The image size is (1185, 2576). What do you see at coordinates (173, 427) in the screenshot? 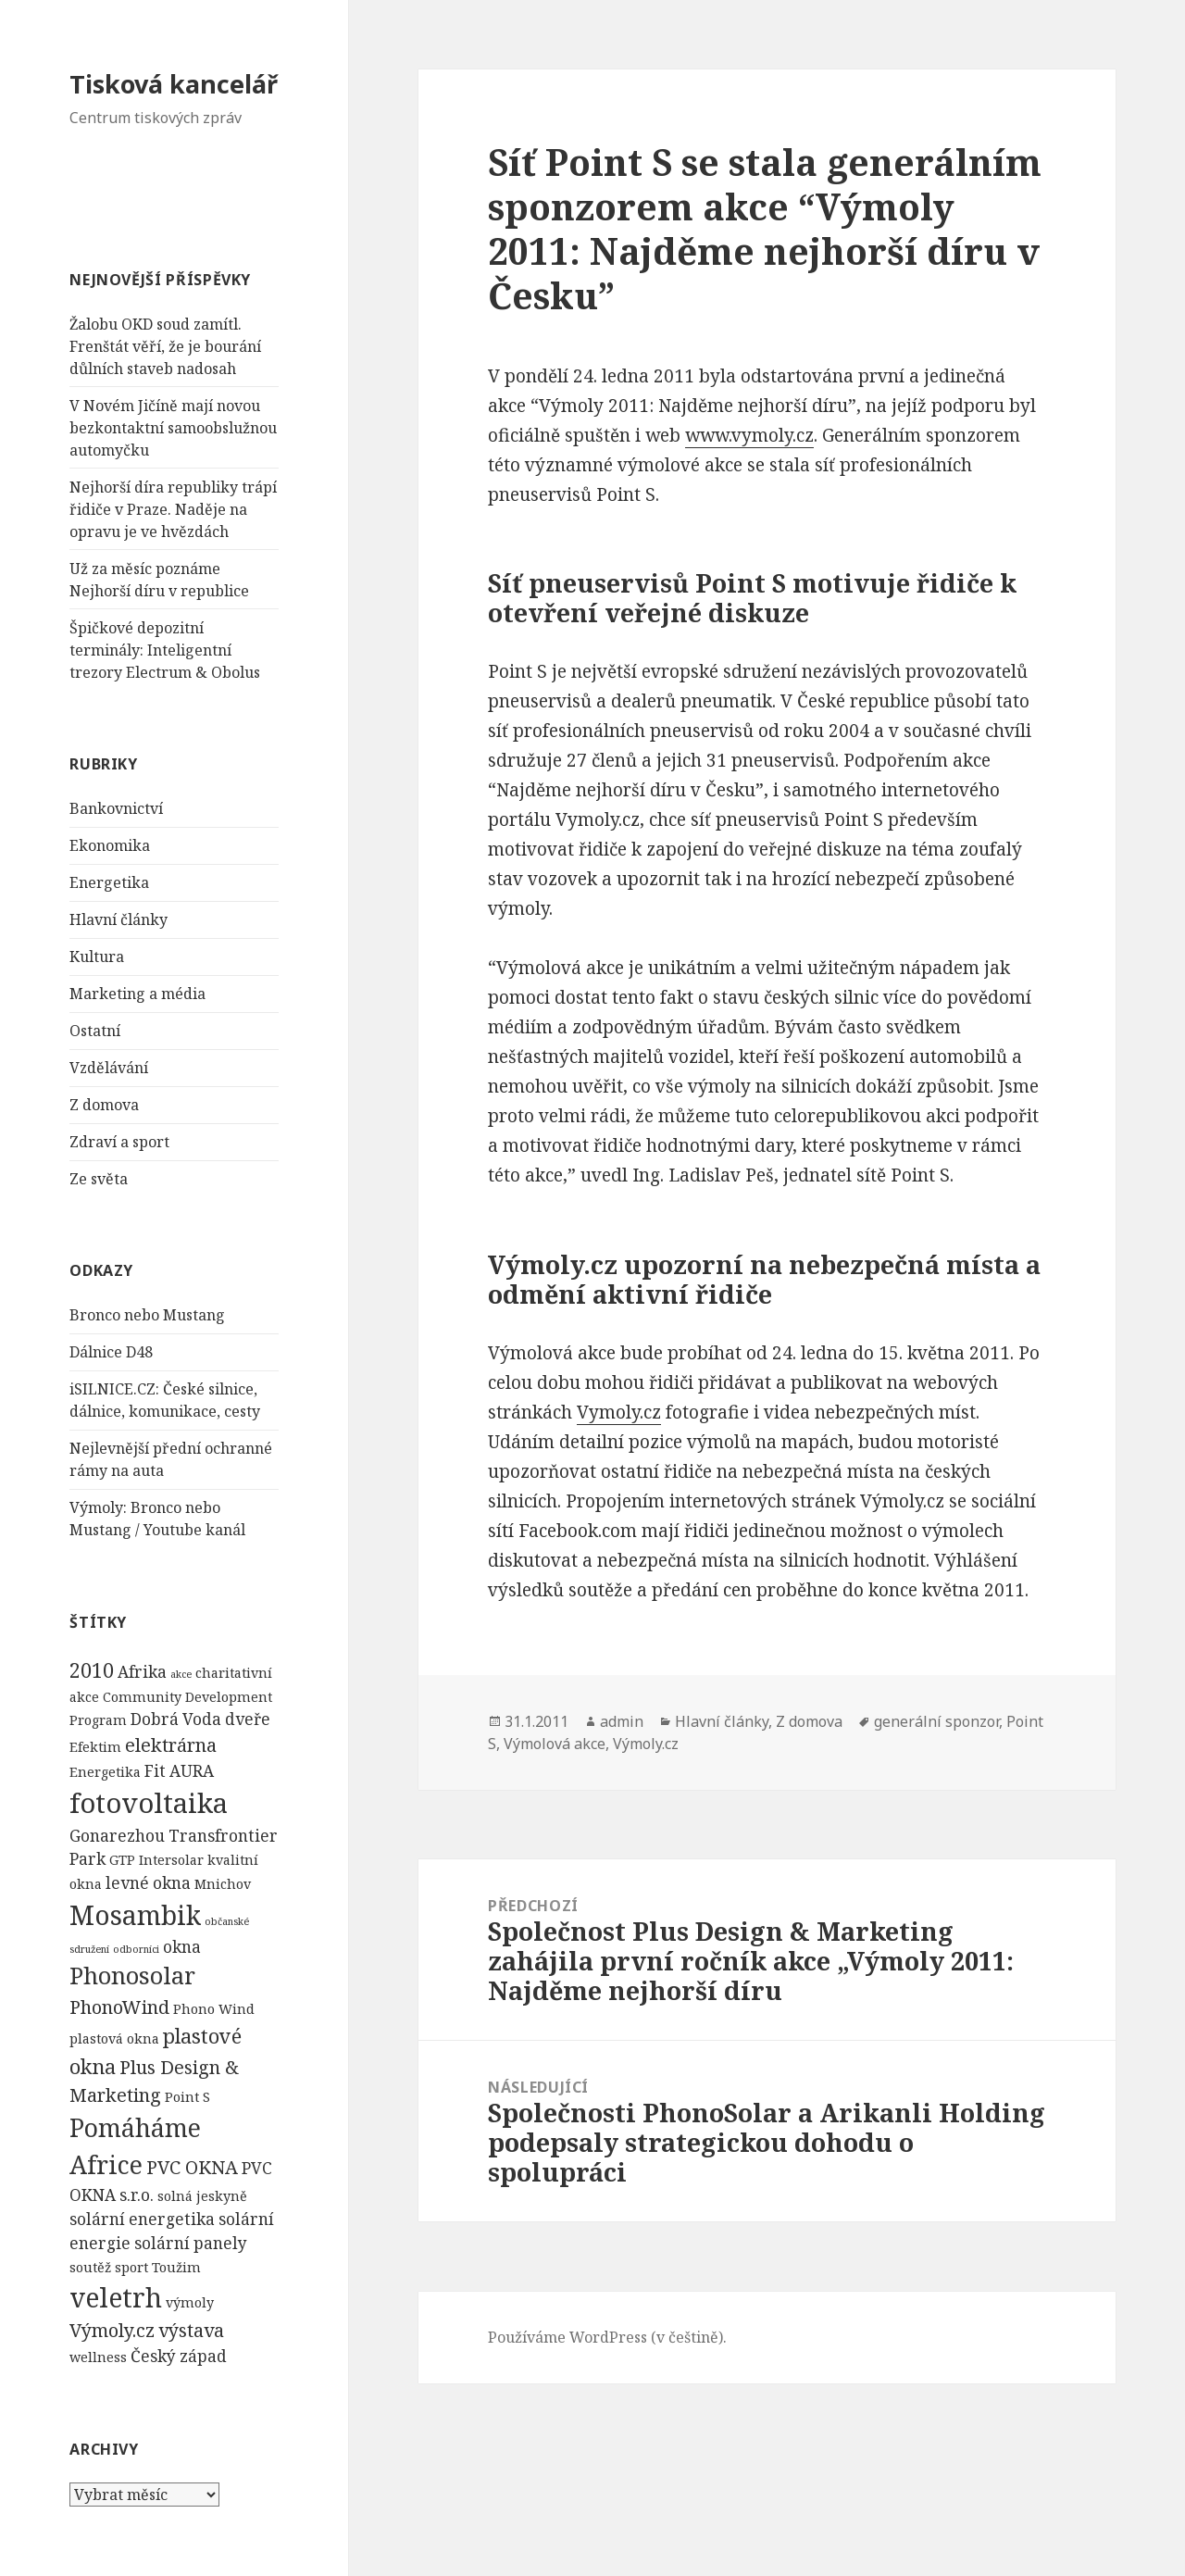
I see `V Novém Jičíně mají novou bezkontaktní samoobslužnou automyčku` at bounding box center [173, 427].